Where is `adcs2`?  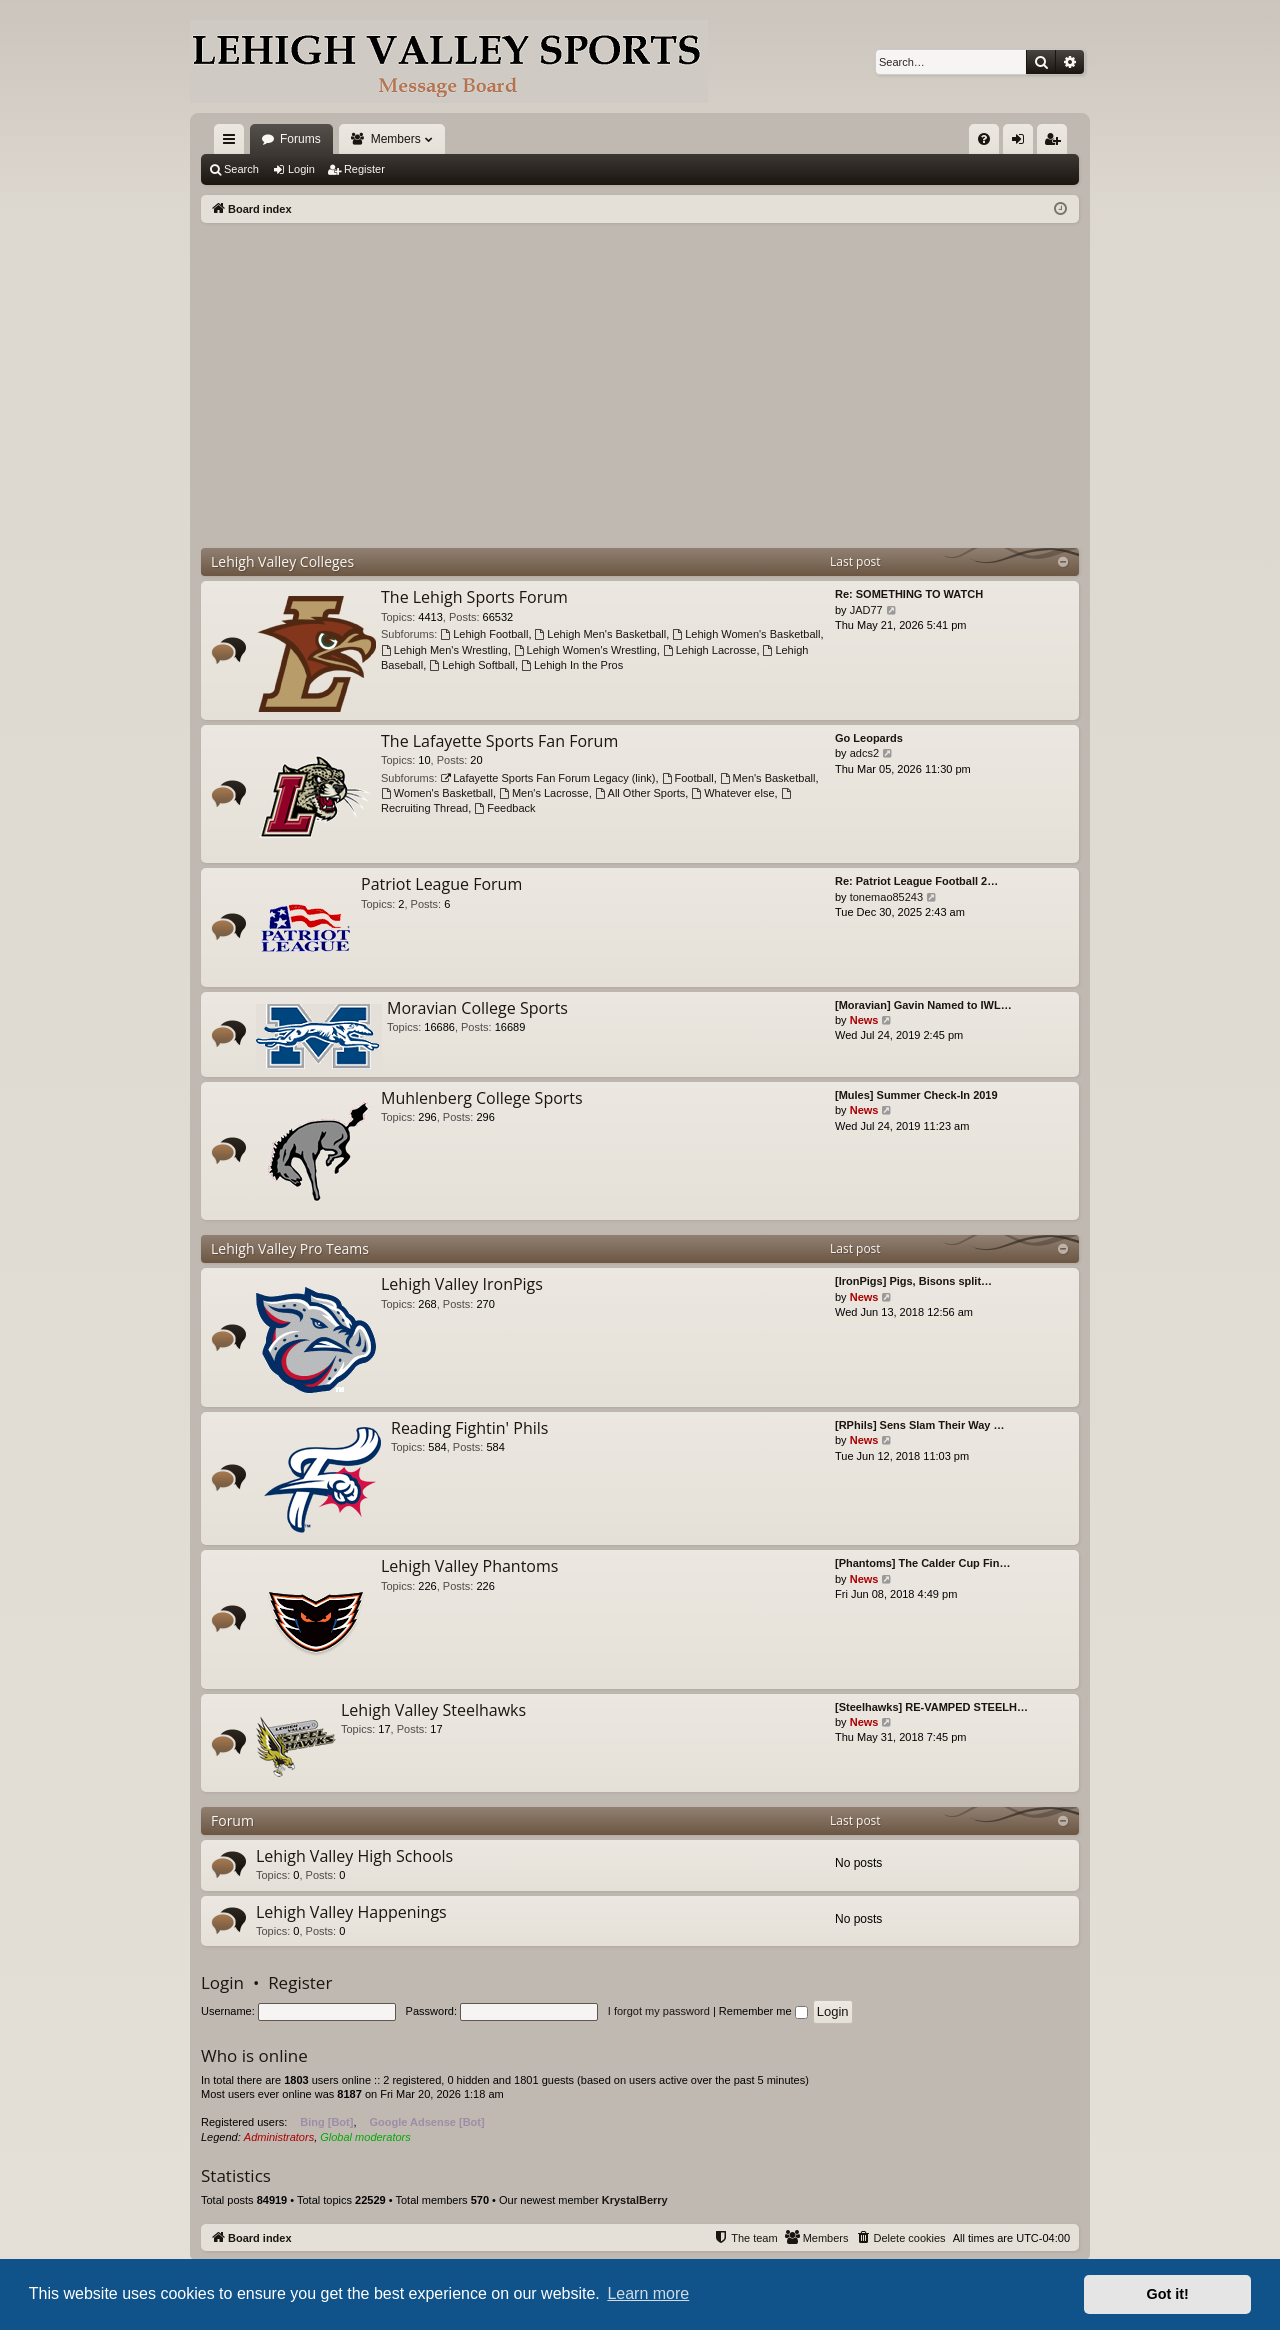 adcs2 is located at coordinates (864, 753).